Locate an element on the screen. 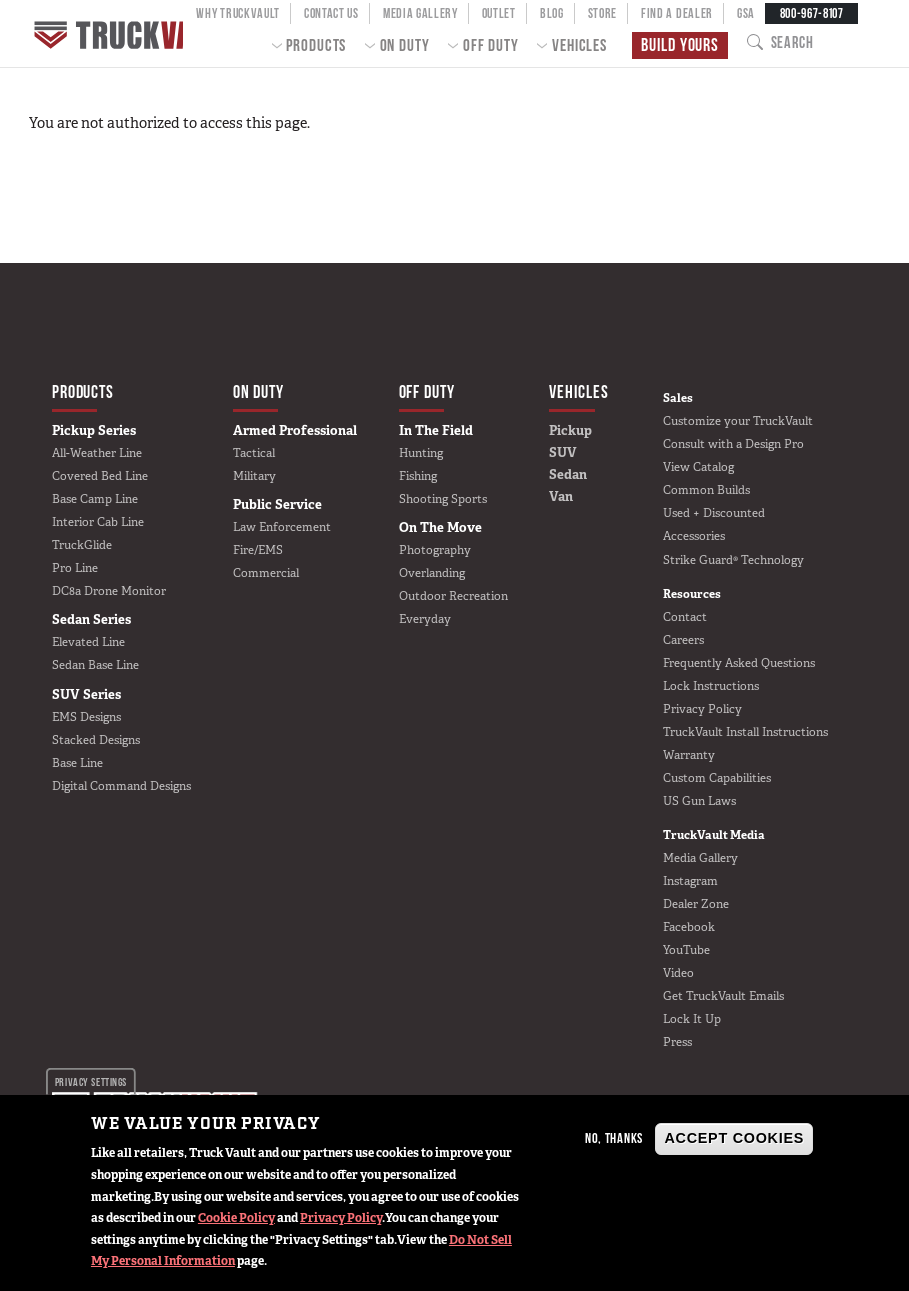 The image size is (909, 1291). GSA is located at coordinates (746, 13).